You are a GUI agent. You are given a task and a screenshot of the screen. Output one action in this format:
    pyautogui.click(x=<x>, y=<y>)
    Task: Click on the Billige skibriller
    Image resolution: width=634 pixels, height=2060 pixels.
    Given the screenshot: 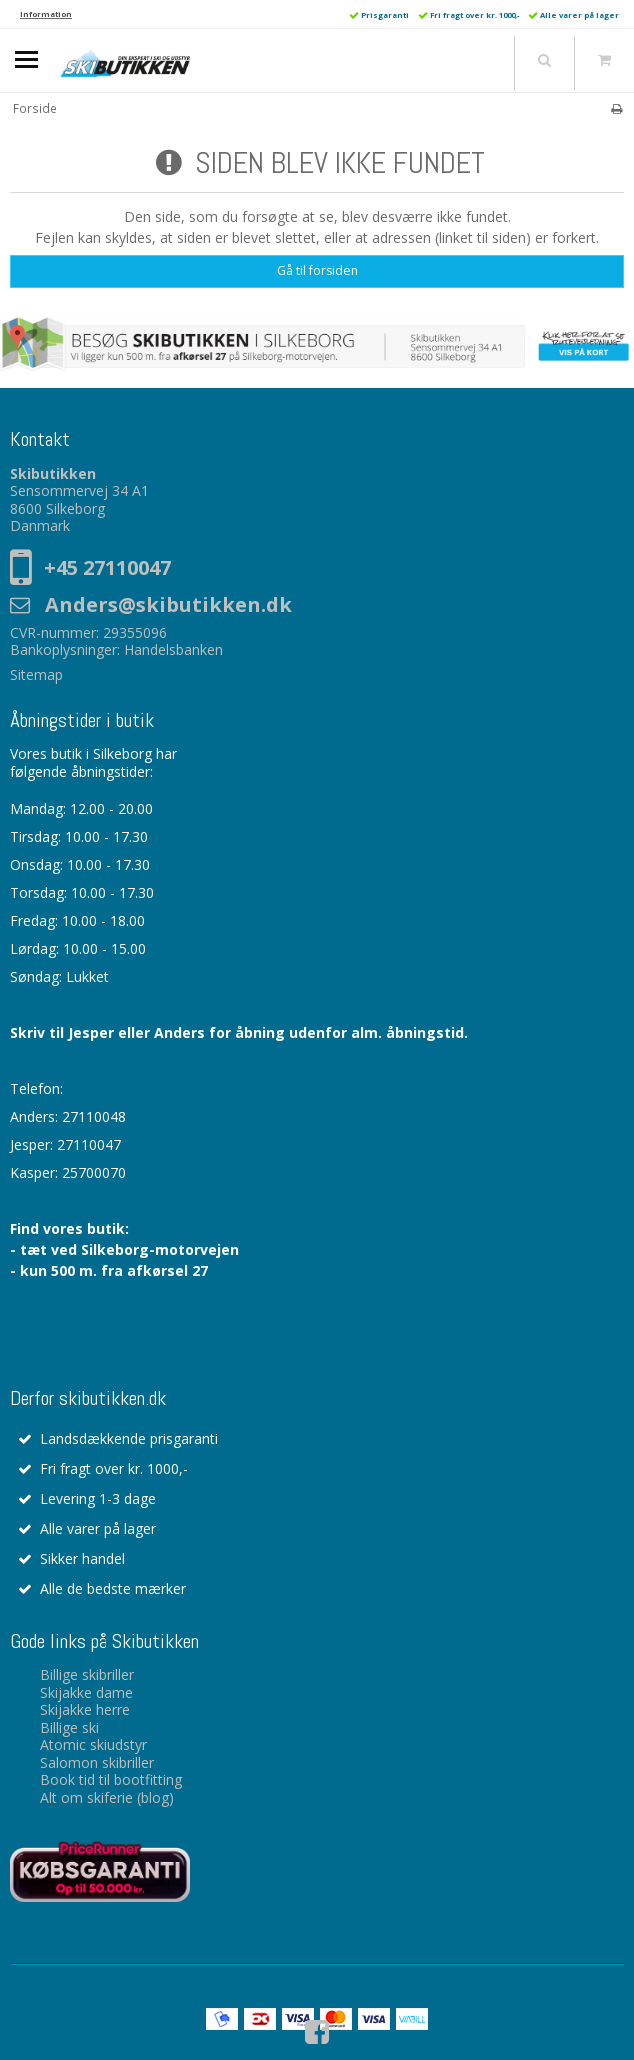 What is the action you would take?
    pyautogui.click(x=87, y=1674)
    